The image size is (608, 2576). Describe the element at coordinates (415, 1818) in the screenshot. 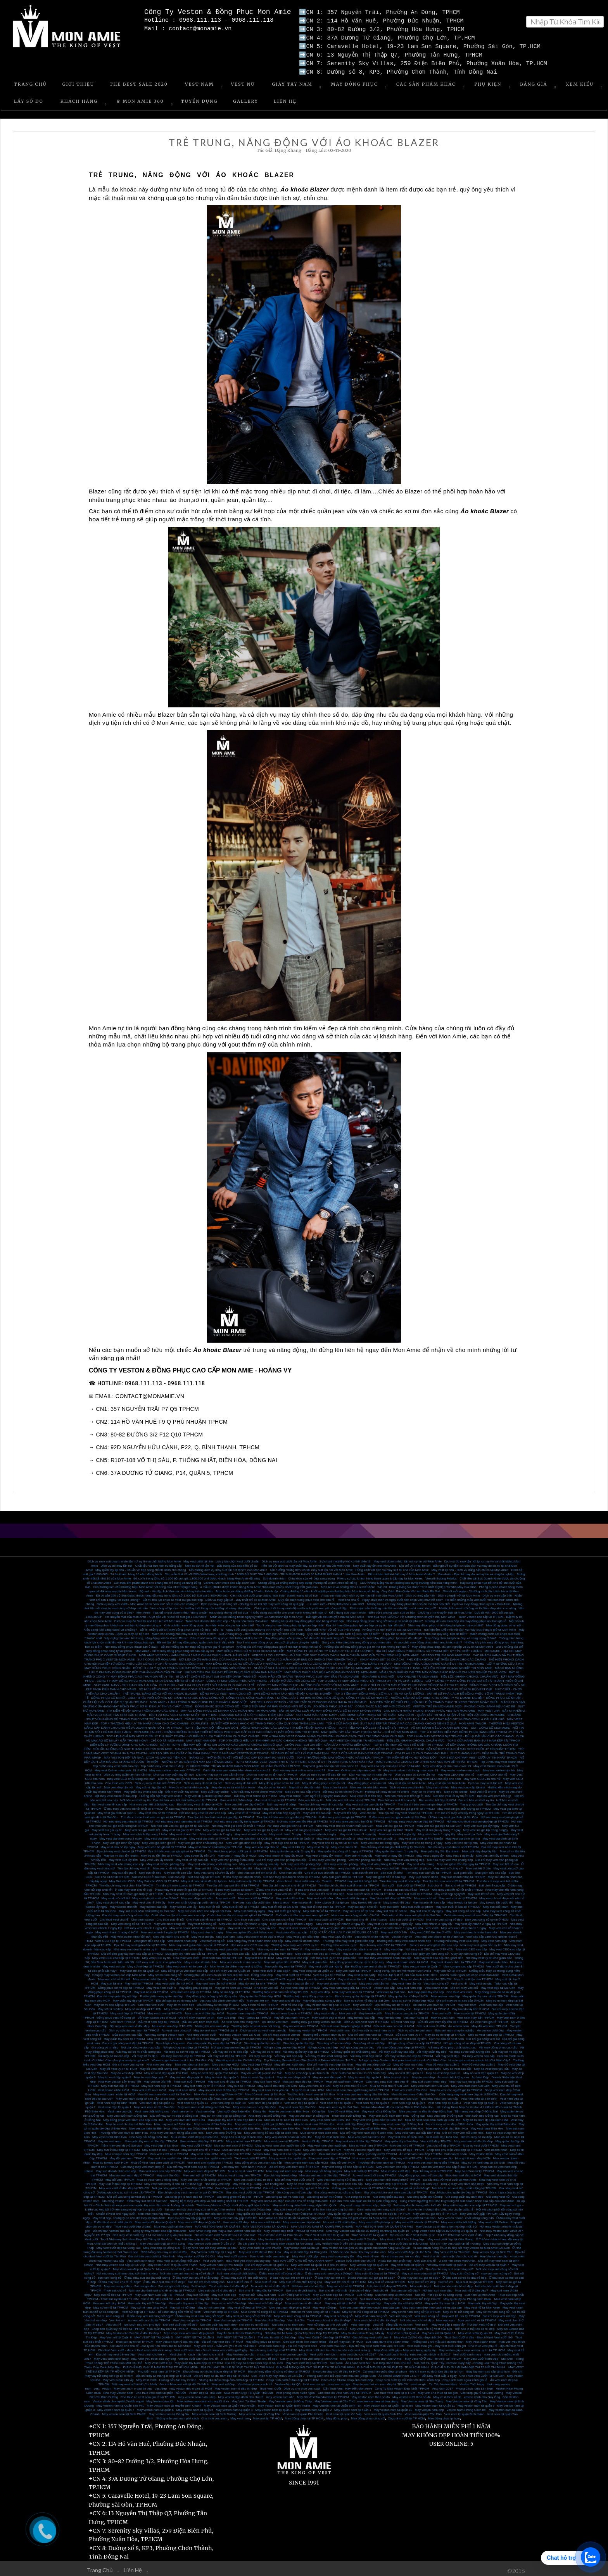

I see `Nơi nào may vest cho bé đẹp tại TPHCM` at that location.